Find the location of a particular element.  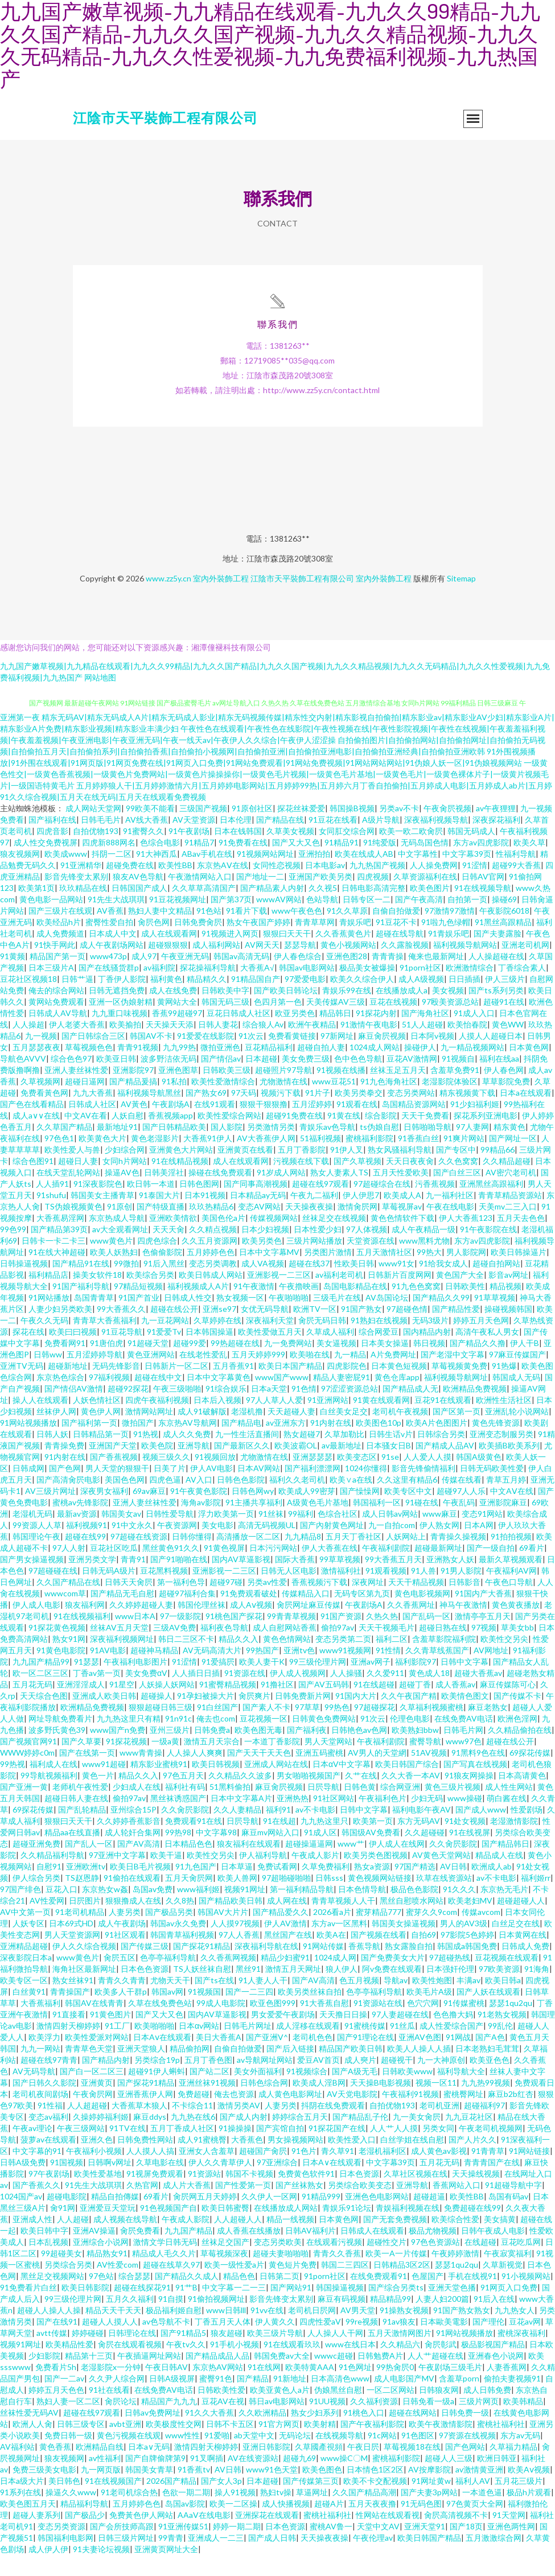

青青91视频 is located at coordinates (137, 1068).